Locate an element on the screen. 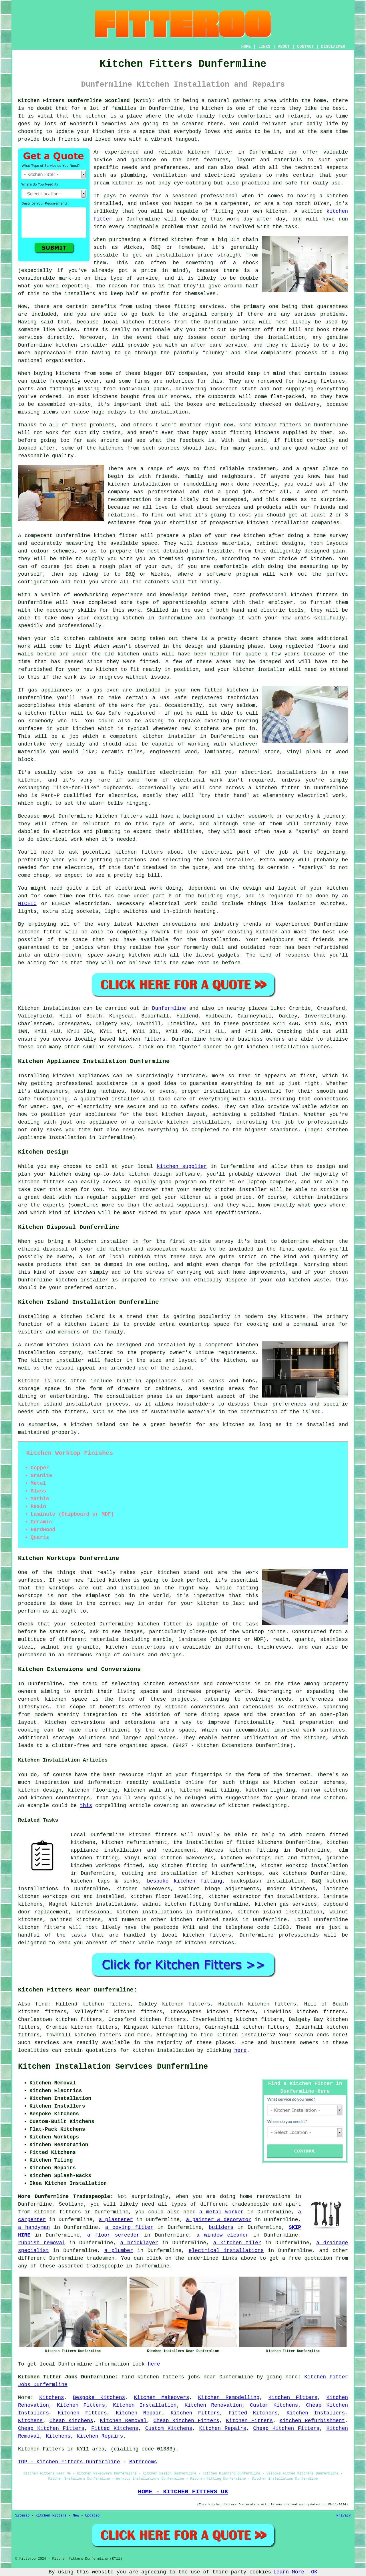 The width and height of the screenshot is (366, 2576). a plasterer is located at coordinates (116, 2220).